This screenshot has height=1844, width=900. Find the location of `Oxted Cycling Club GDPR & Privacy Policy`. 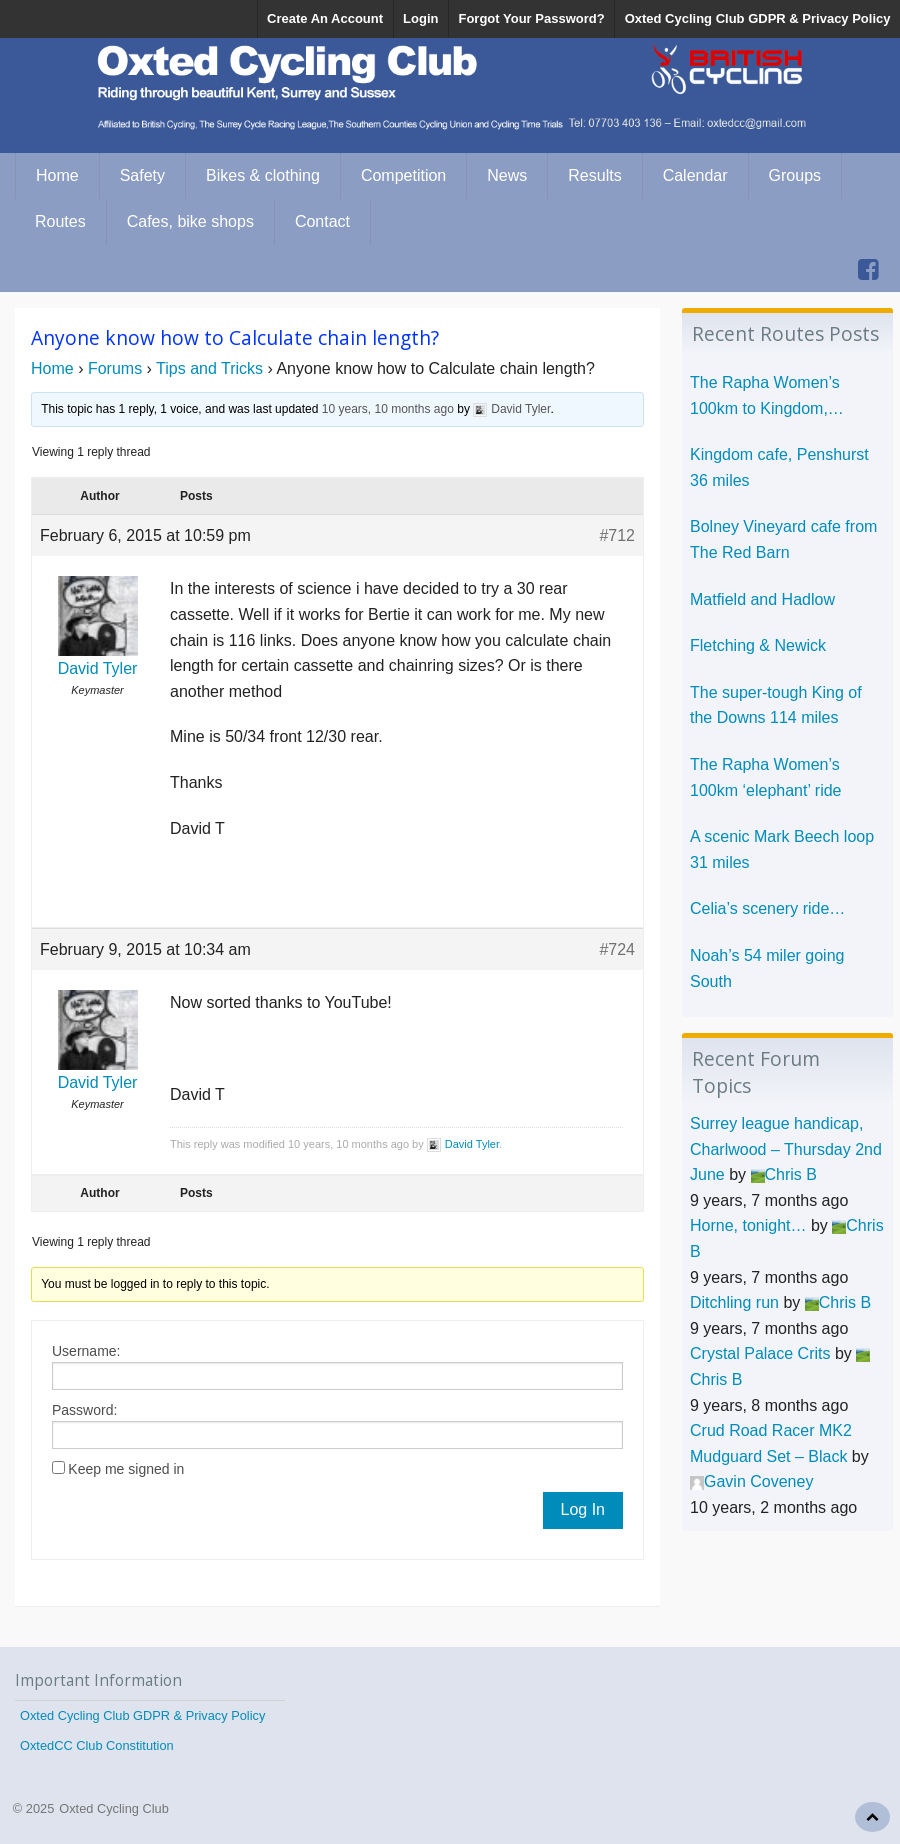

Oxted Cycling Club GDPR & Privacy Policy is located at coordinates (758, 18).